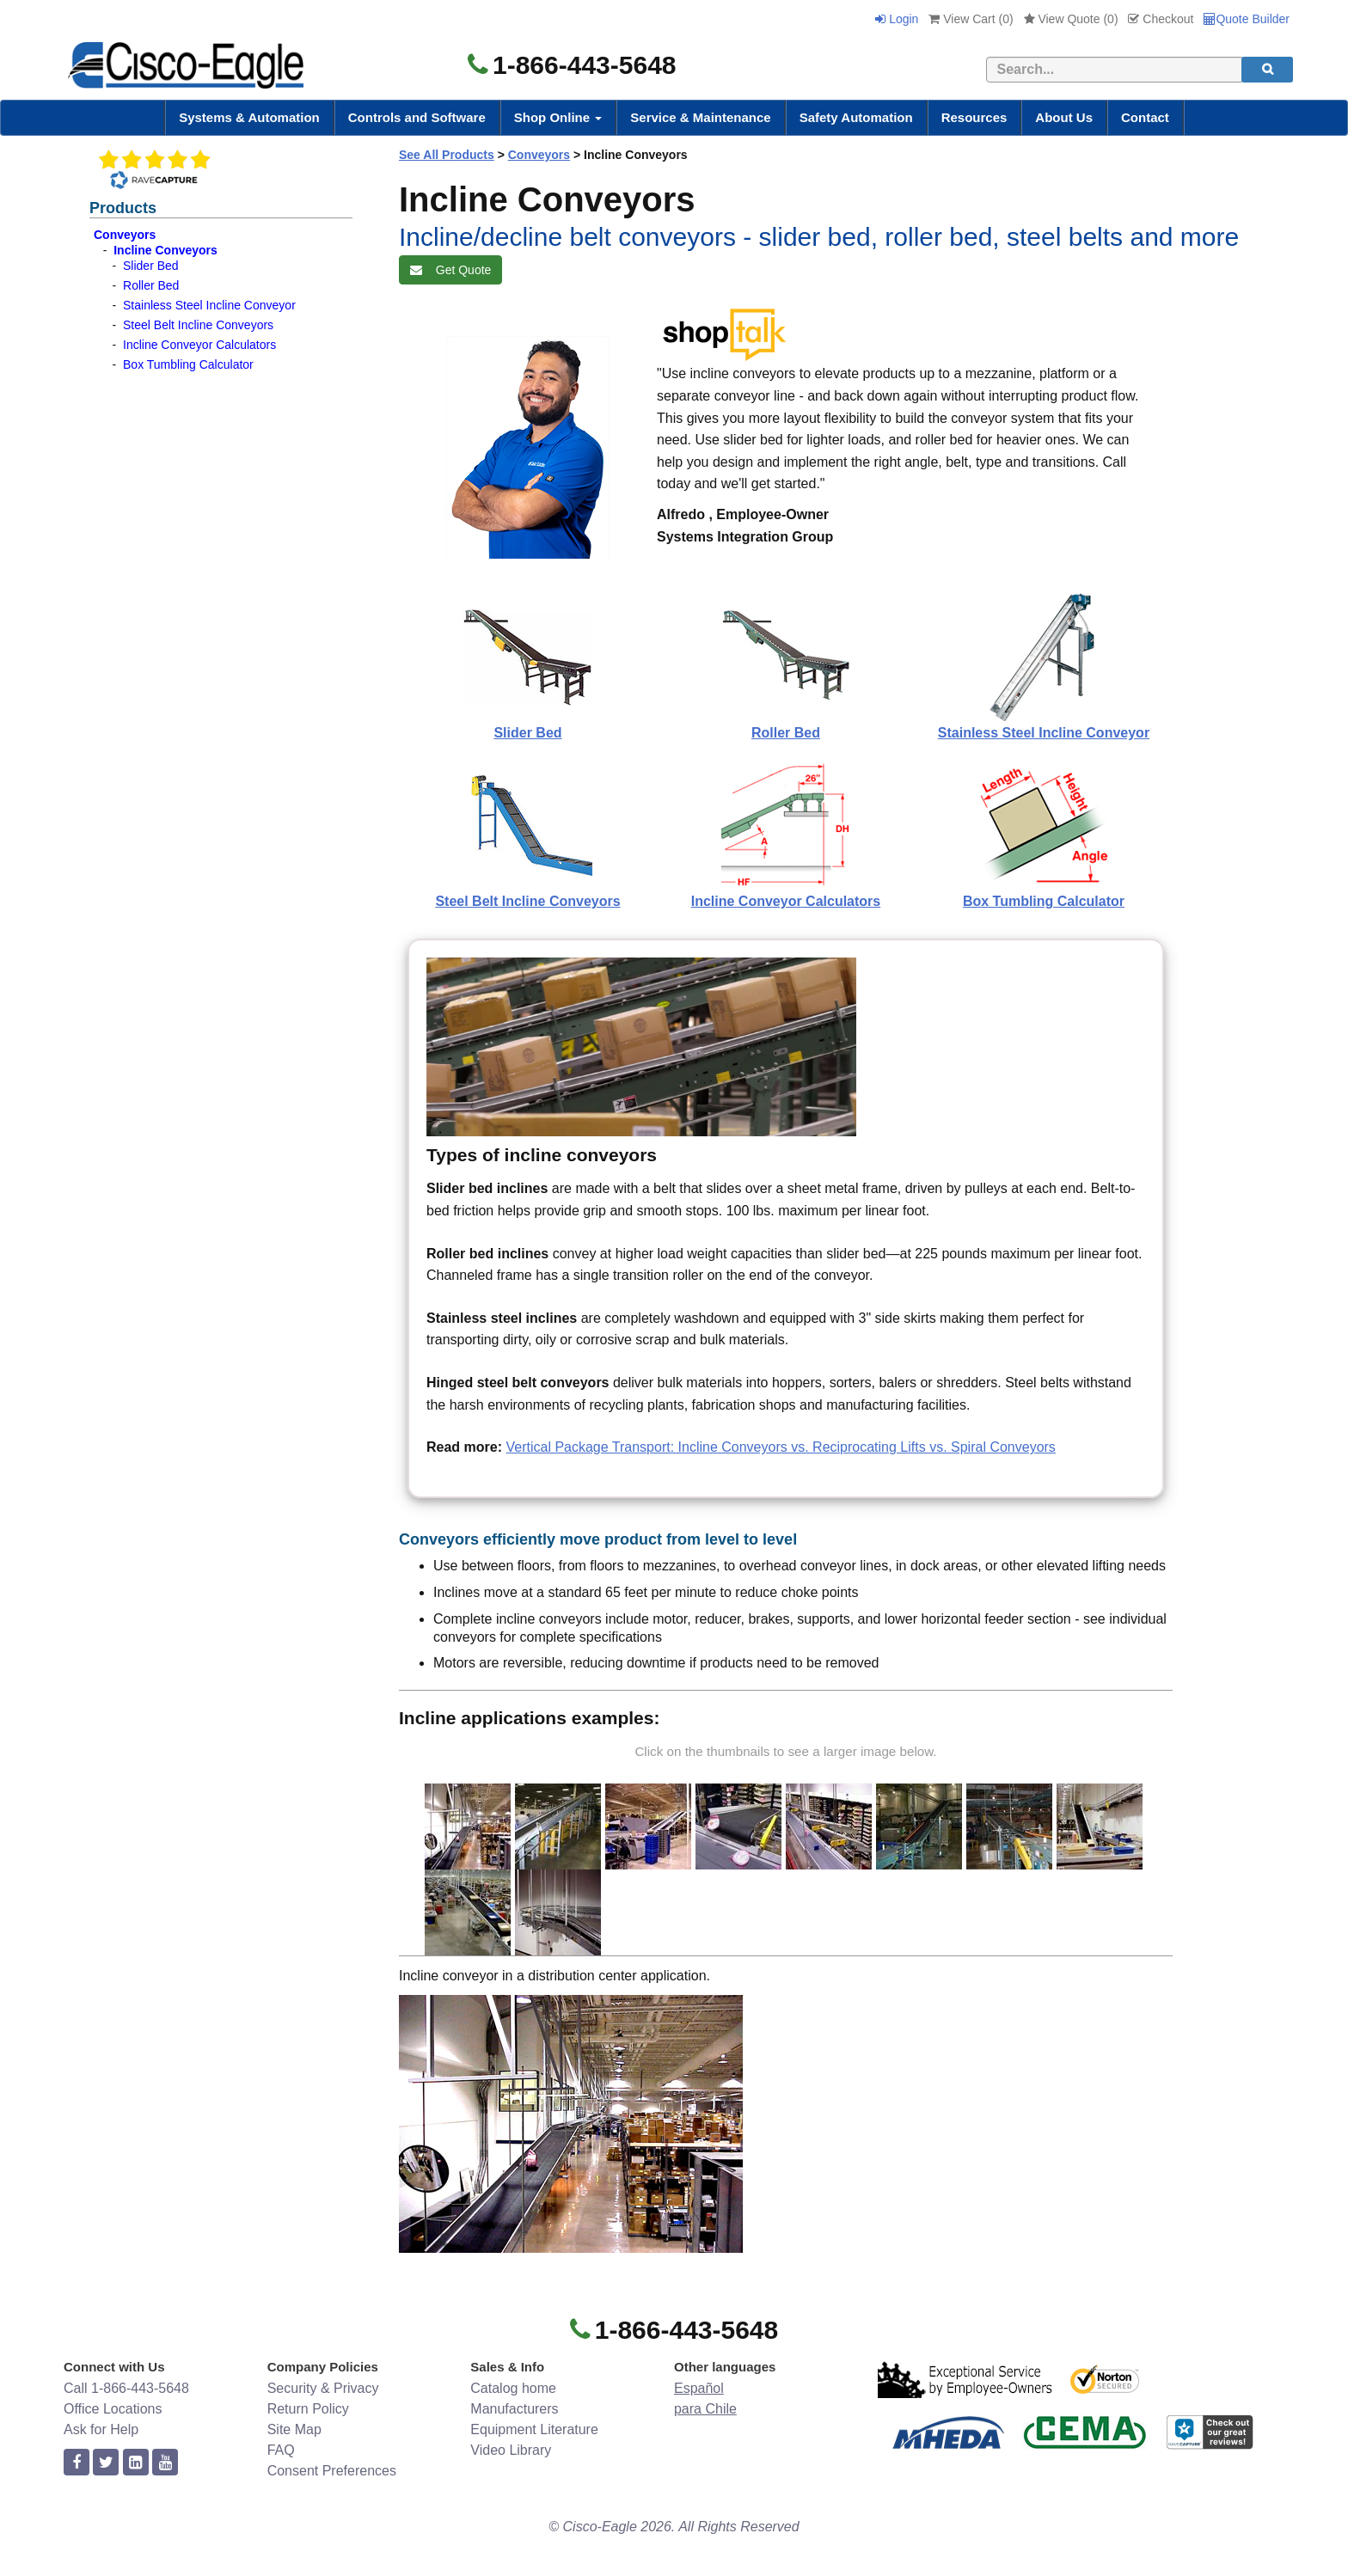 The height and width of the screenshot is (2576, 1348). What do you see at coordinates (1247, 19) in the screenshot?
I see `Quote Builder` at bounding box center [1247, 19].